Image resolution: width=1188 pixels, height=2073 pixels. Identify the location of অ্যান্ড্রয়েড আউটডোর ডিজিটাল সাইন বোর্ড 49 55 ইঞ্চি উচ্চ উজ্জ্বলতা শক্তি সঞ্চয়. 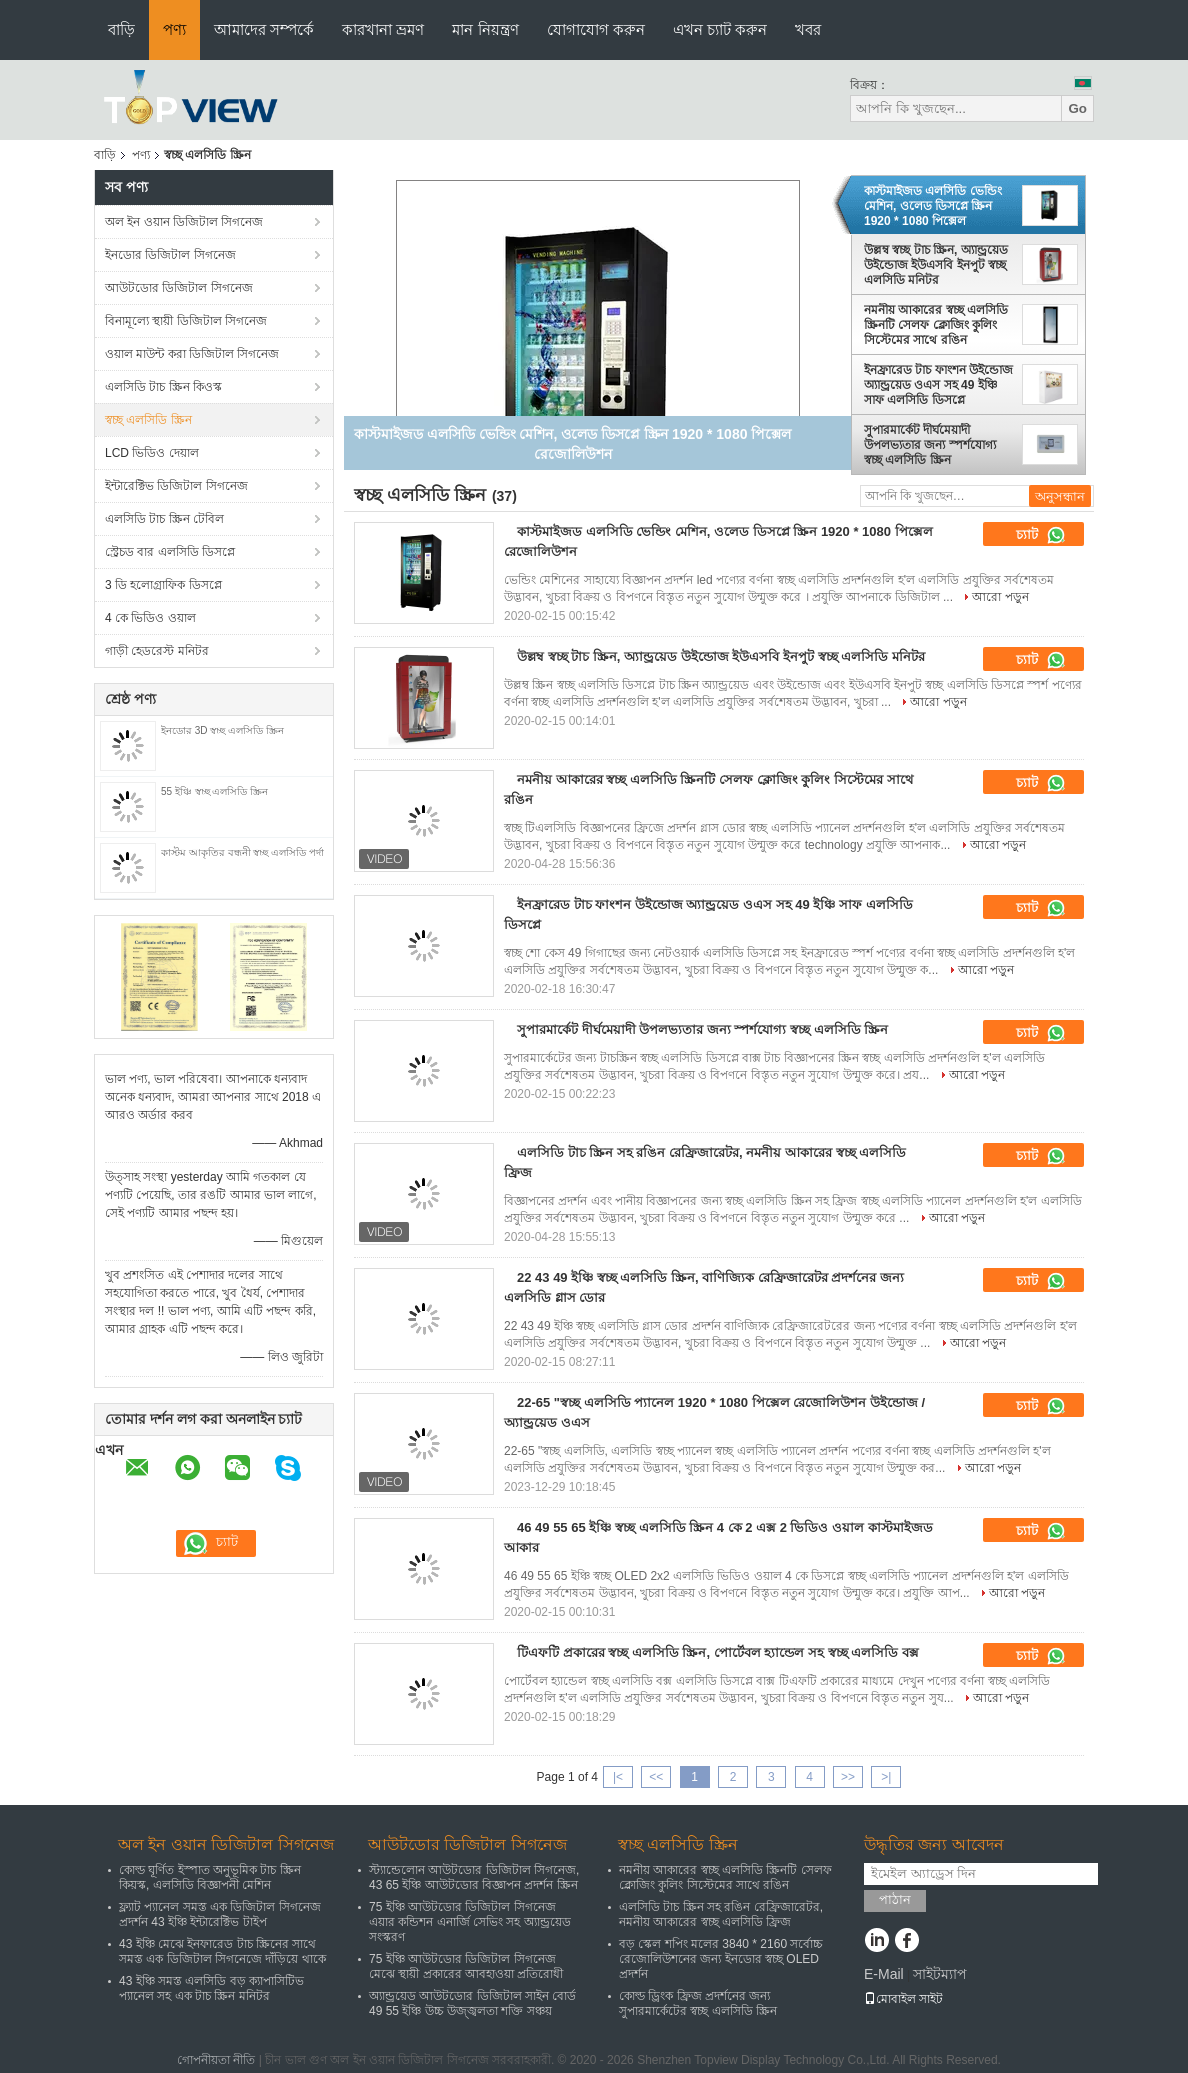
(472, 2003).